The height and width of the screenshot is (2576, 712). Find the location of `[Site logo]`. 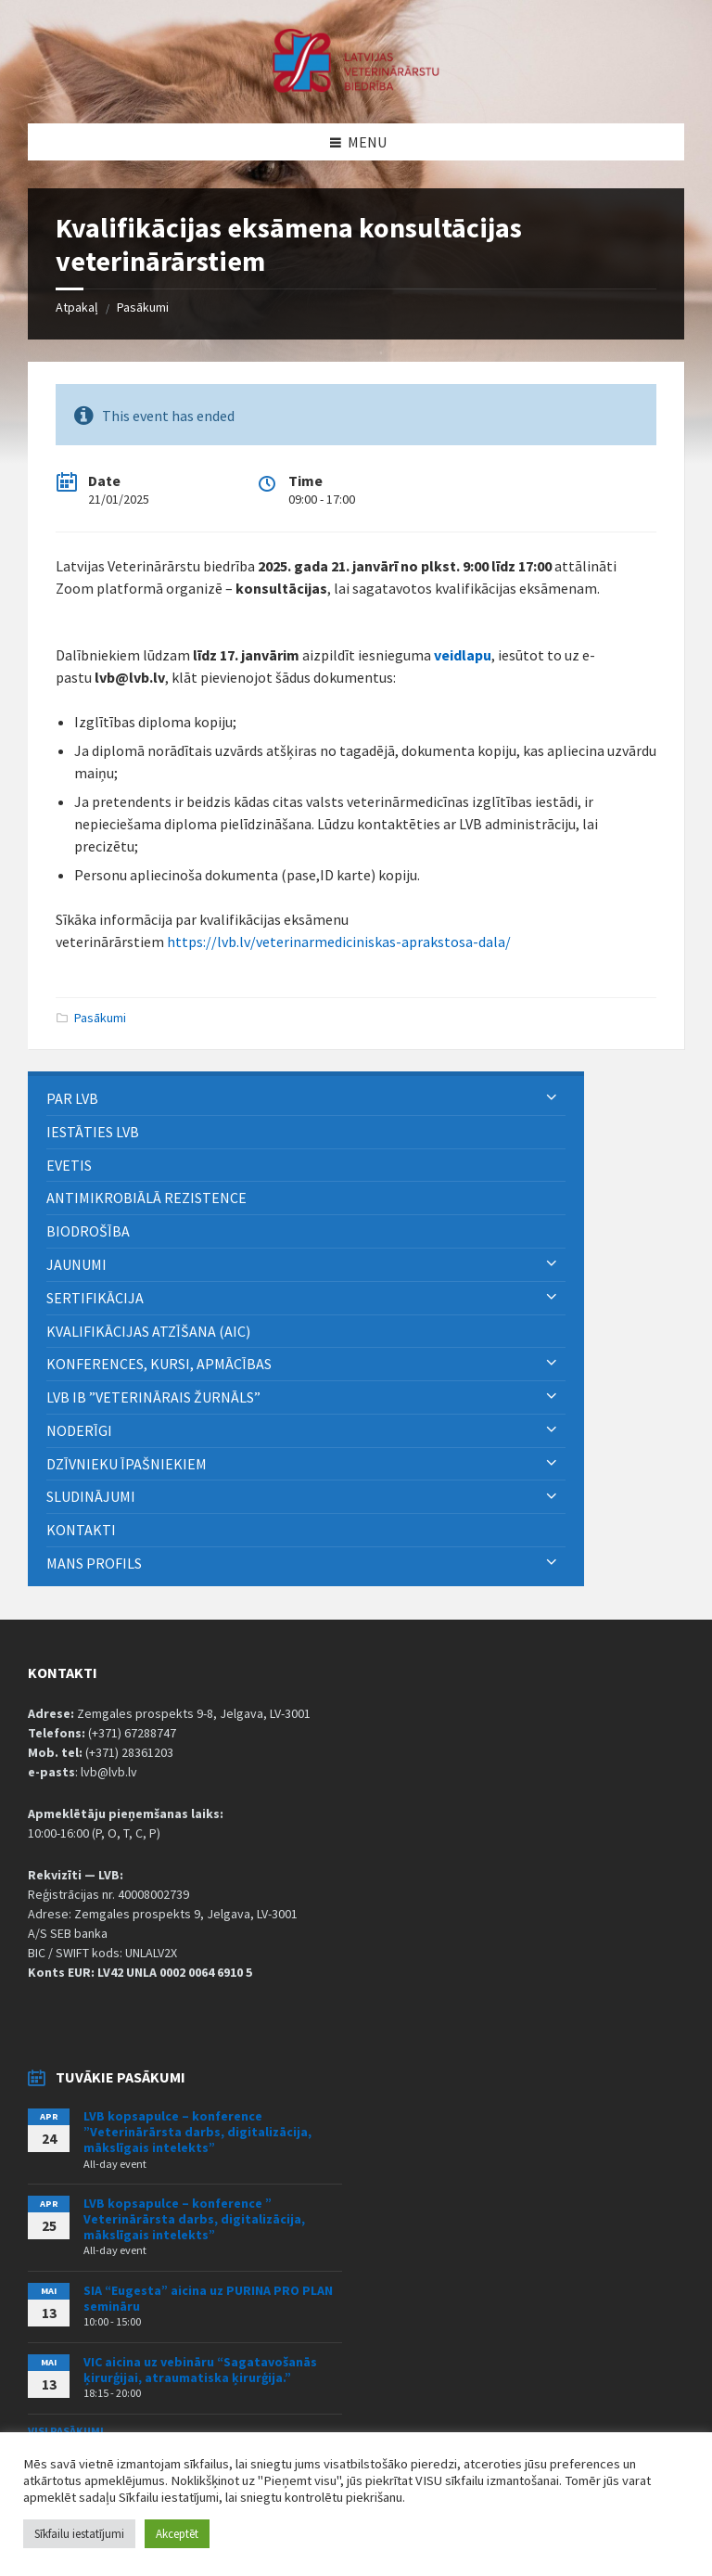

[Site logo] is located at coordinates (356, 87).